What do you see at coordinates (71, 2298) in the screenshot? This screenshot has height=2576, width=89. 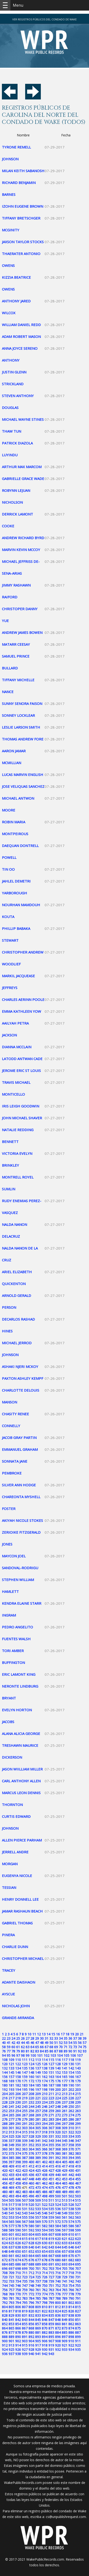 I see `790` at bounding box center [71, 2298].